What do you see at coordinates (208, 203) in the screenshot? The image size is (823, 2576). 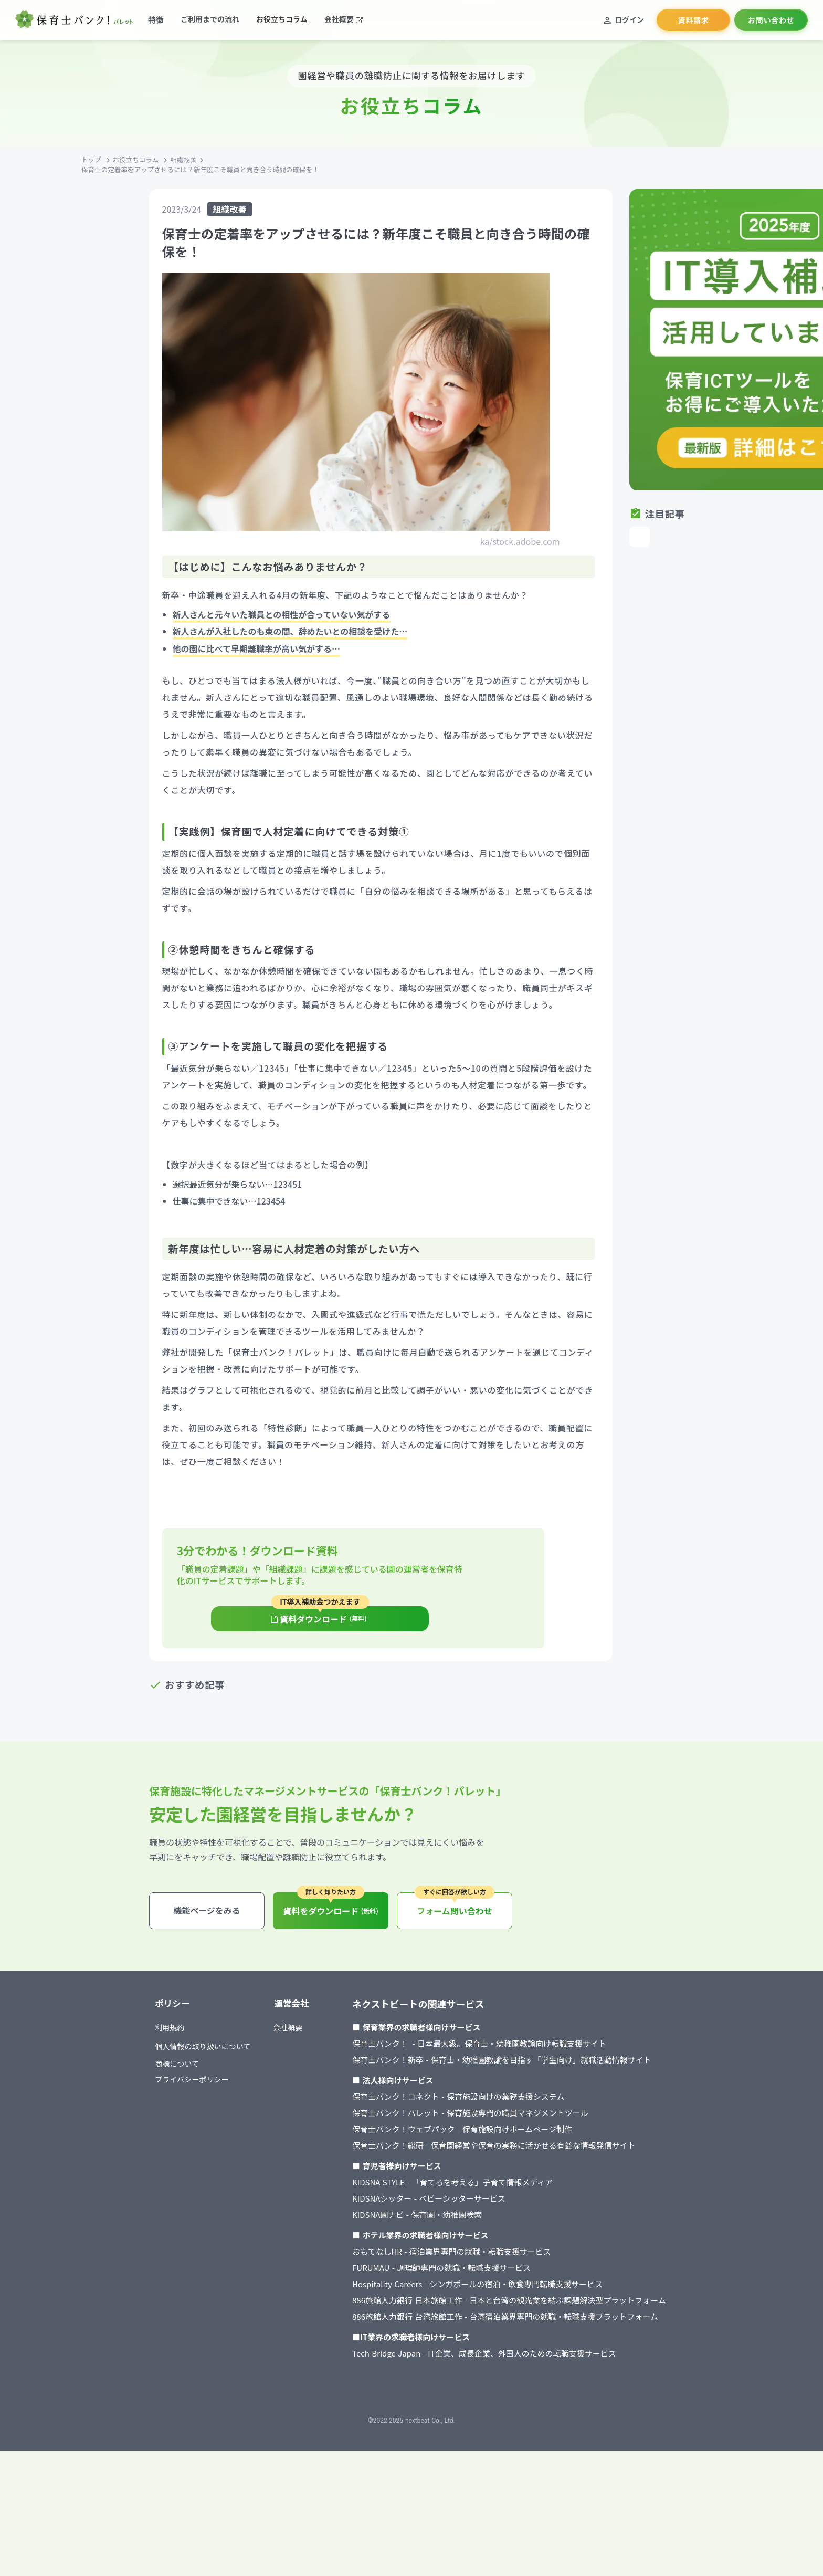 I see `お役立ちコラム` at bounding box center [208, 203].